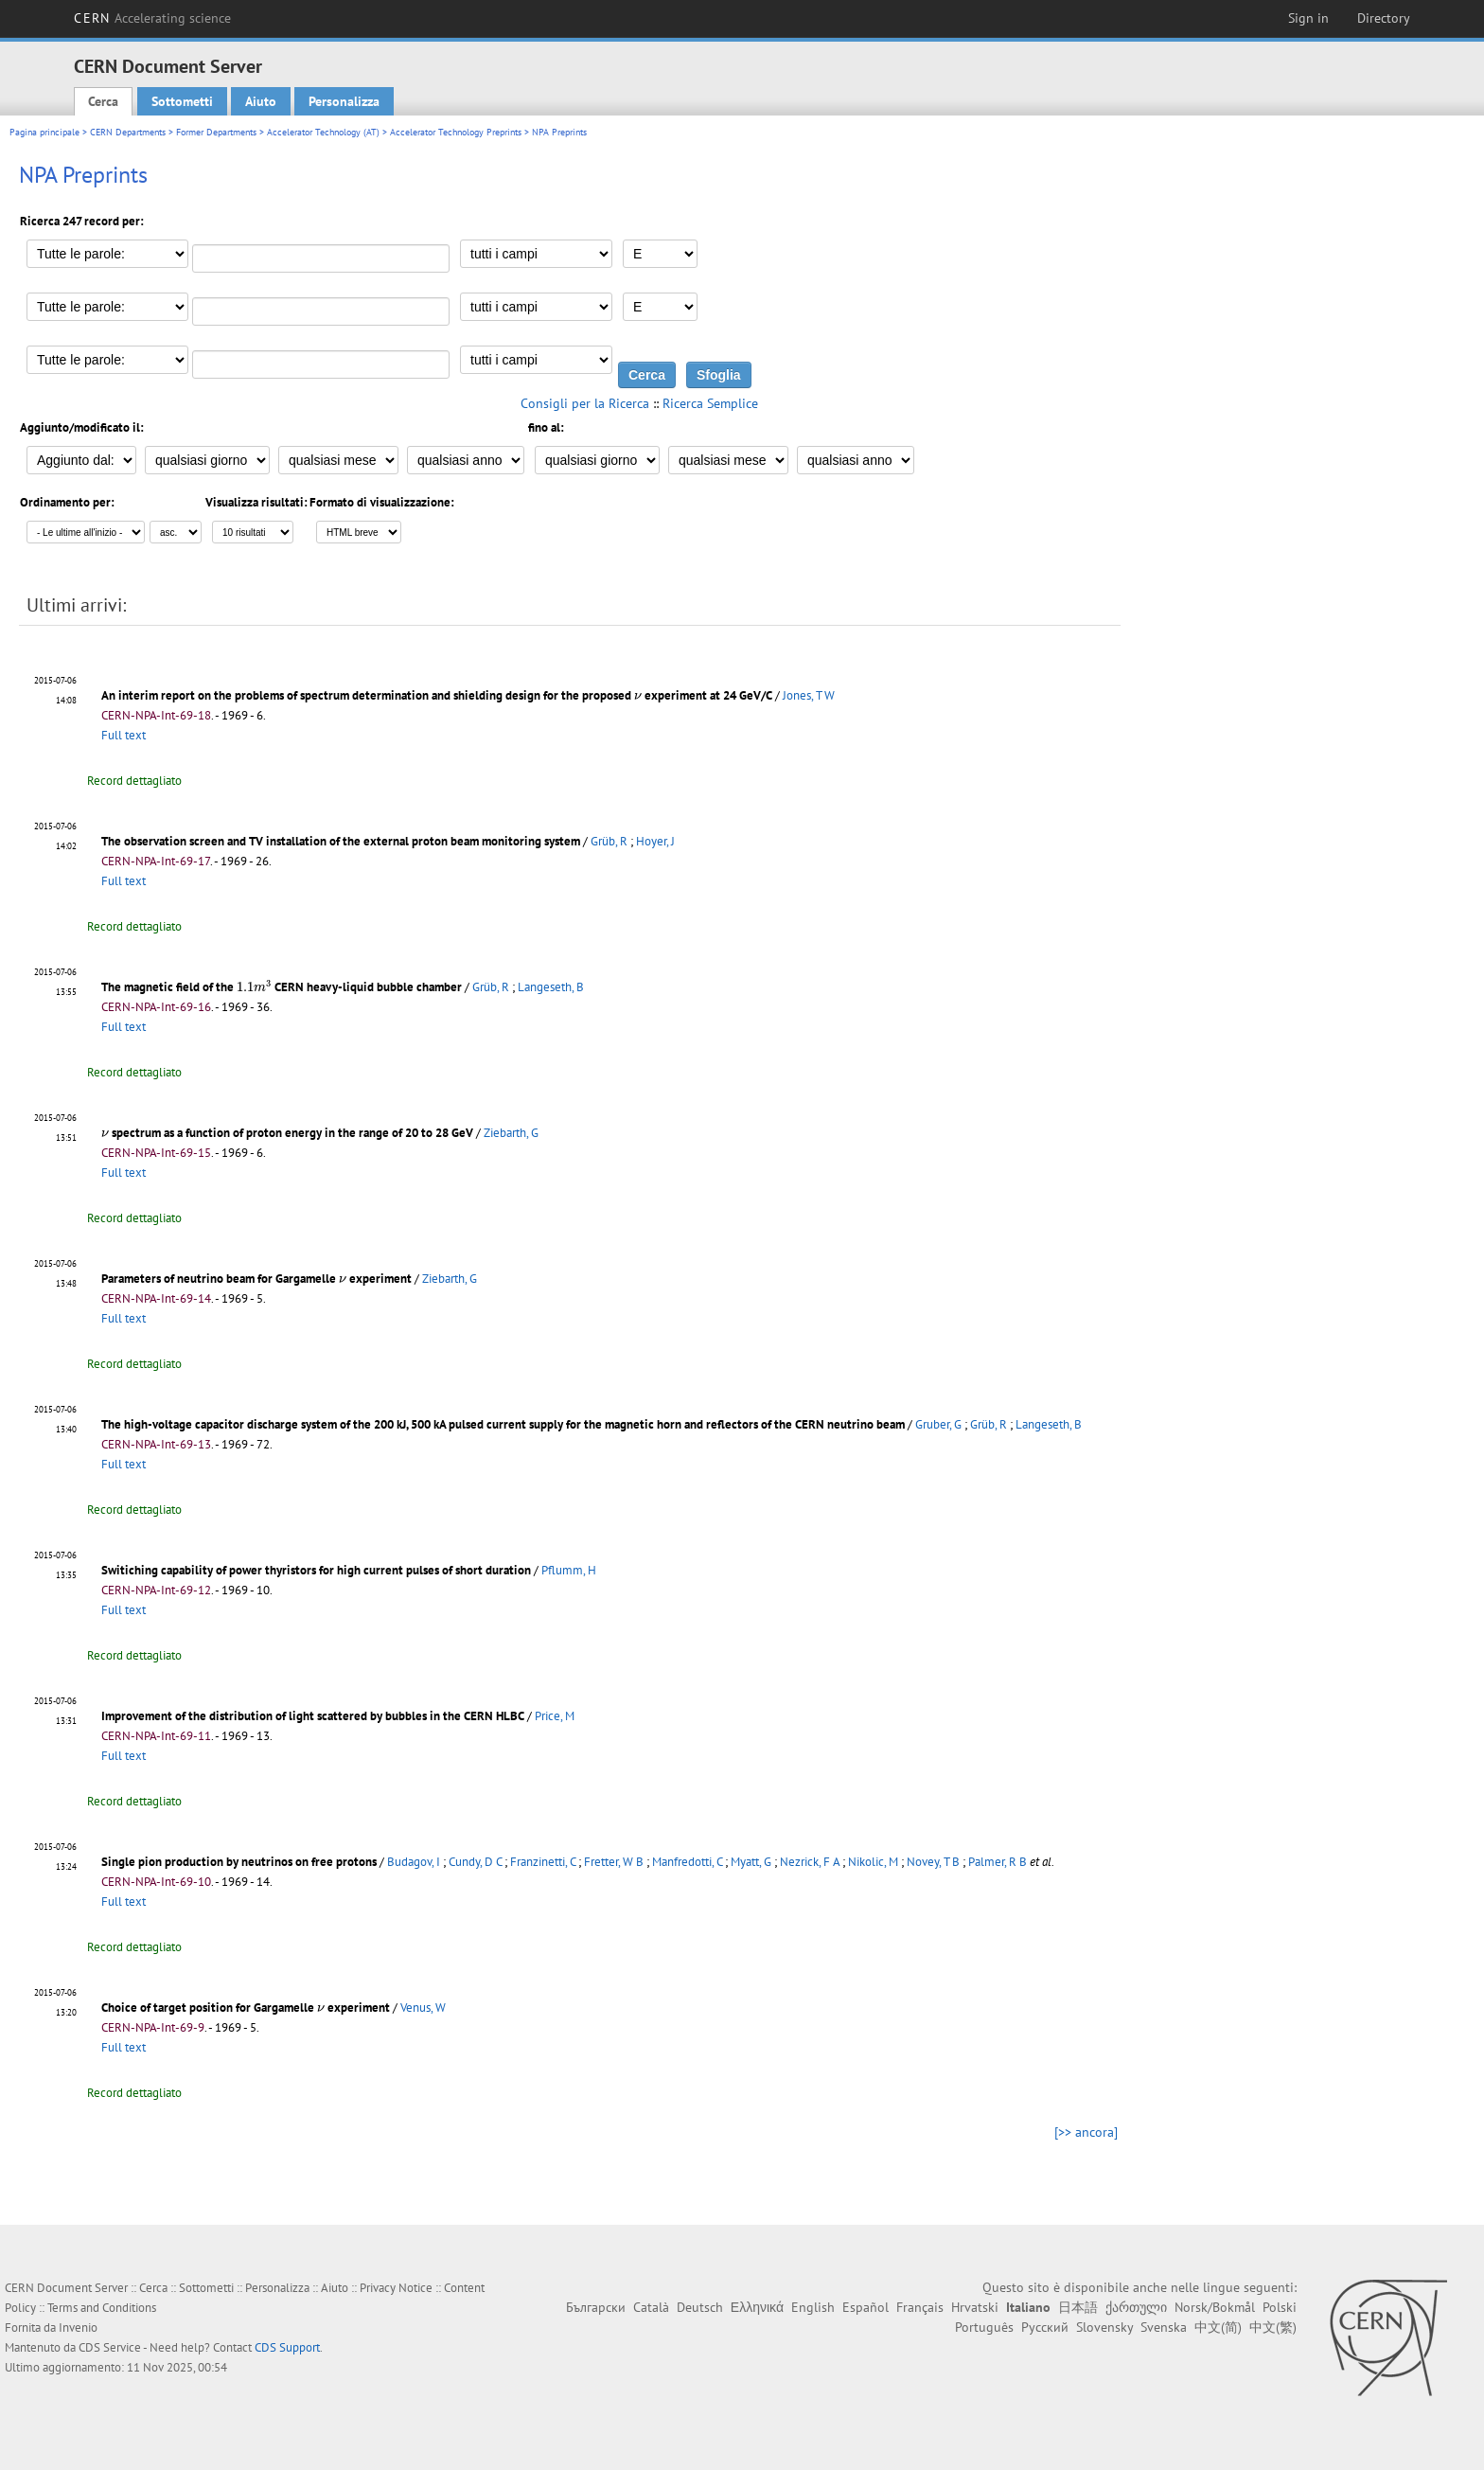 Image resolution: width=1484 pixels, height=2470 pixels. What do you see at coordinates (134, 781) in the screenshot?
I see `Record dettagliato` at bounding box center [134, 781].